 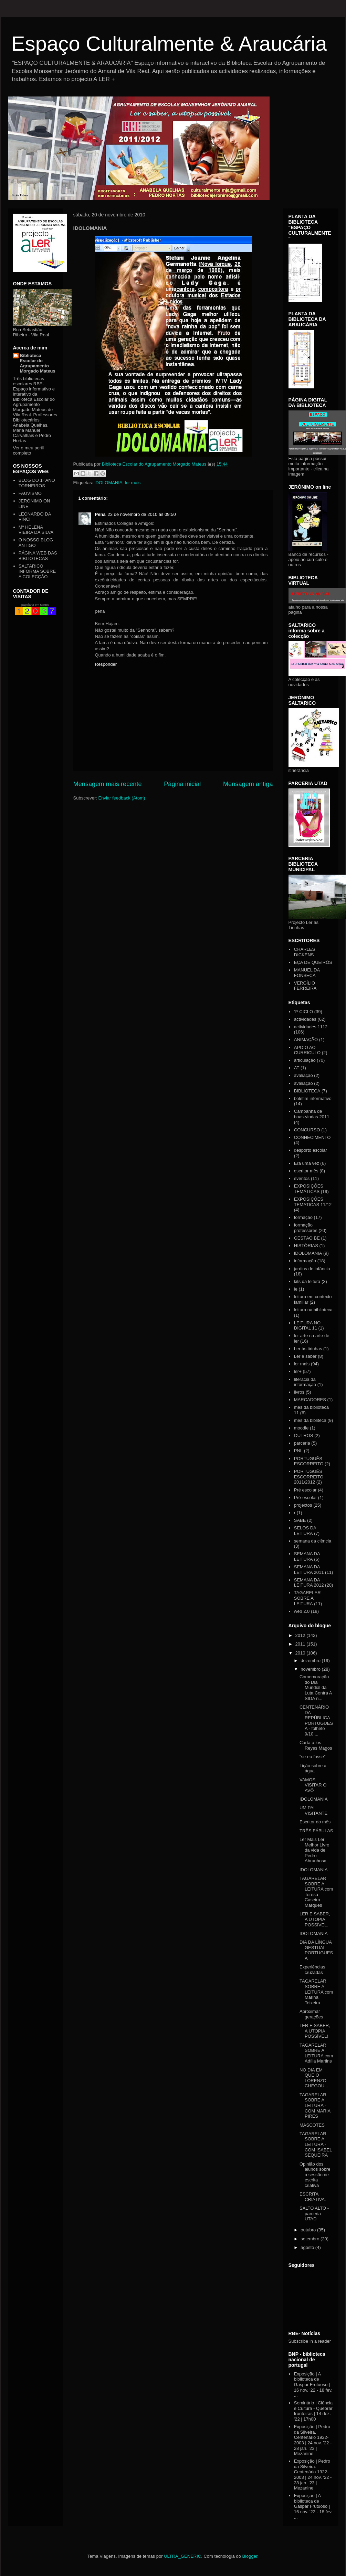 What do you see at coordinates (315, 2105) in the screenshot?
I see `TAGARELAR SOBRE A LEITURA - COM MARIA PIRES` at bounding box center [315, 2105].